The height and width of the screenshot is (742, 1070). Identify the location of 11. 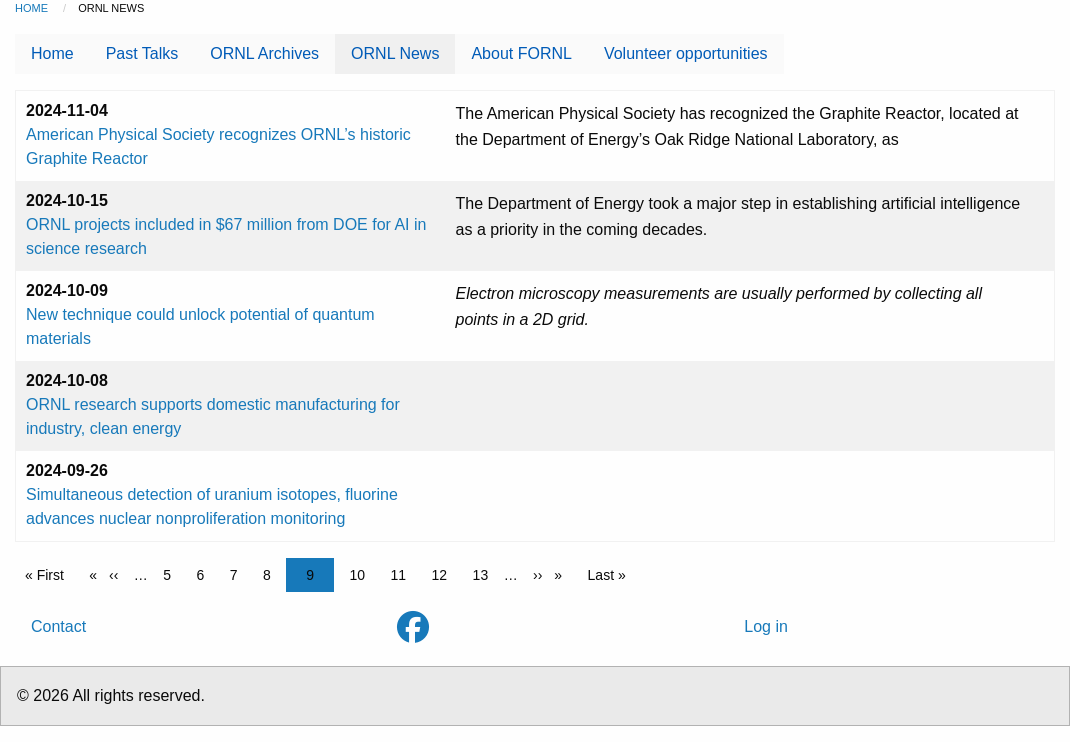
(404, 573).